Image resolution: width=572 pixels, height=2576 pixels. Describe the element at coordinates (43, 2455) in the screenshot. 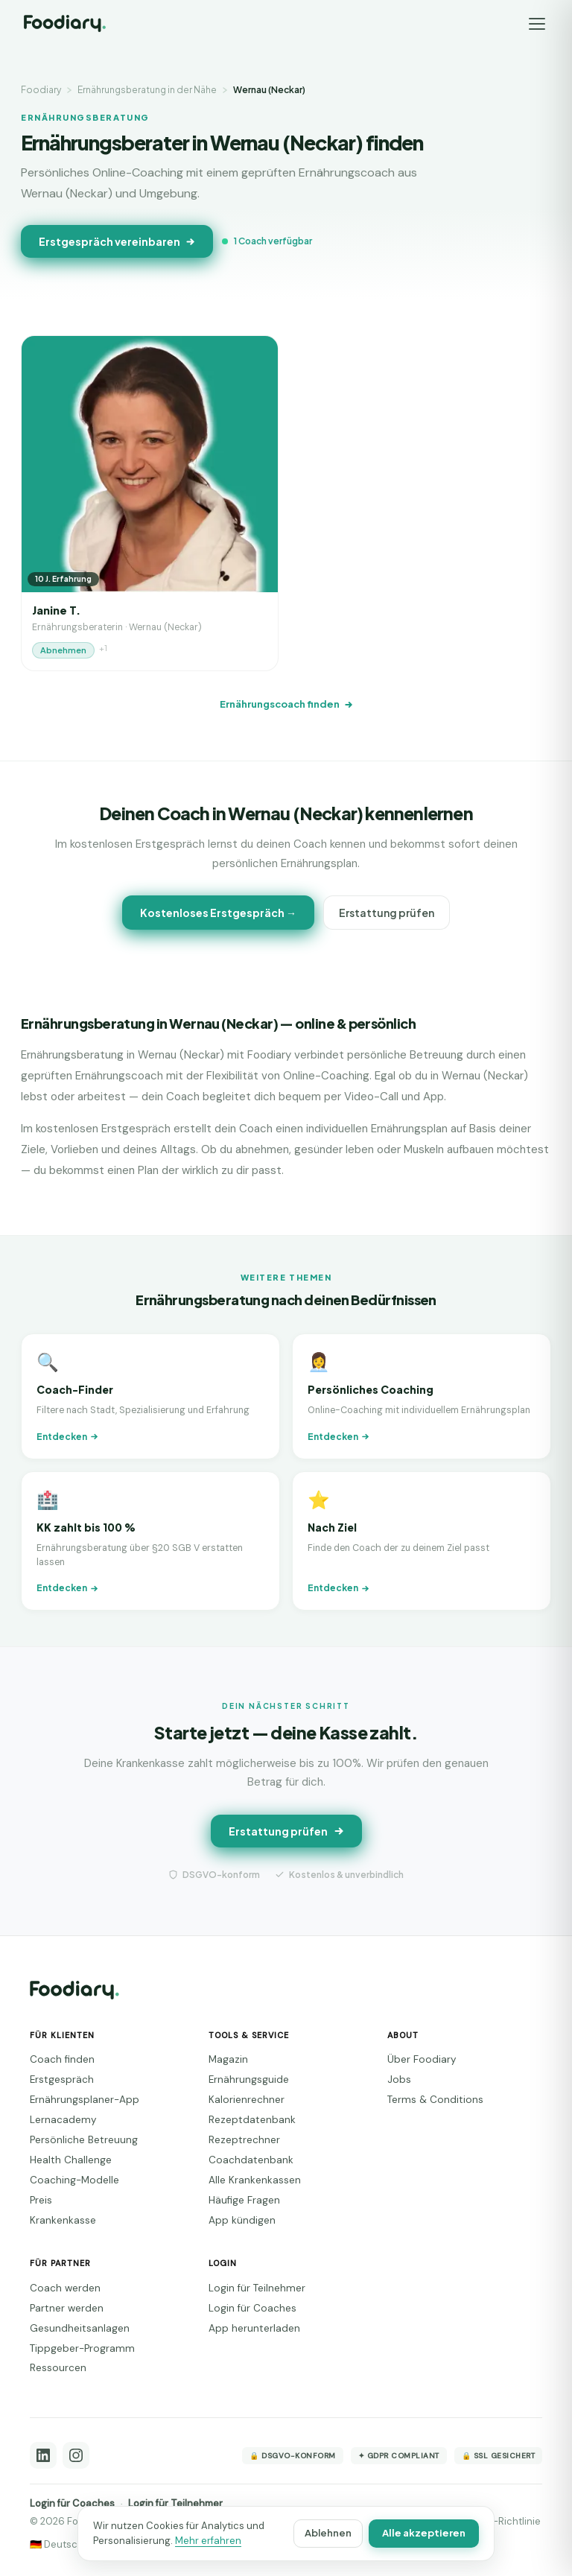

I see `[LinkedIn]` at that location.